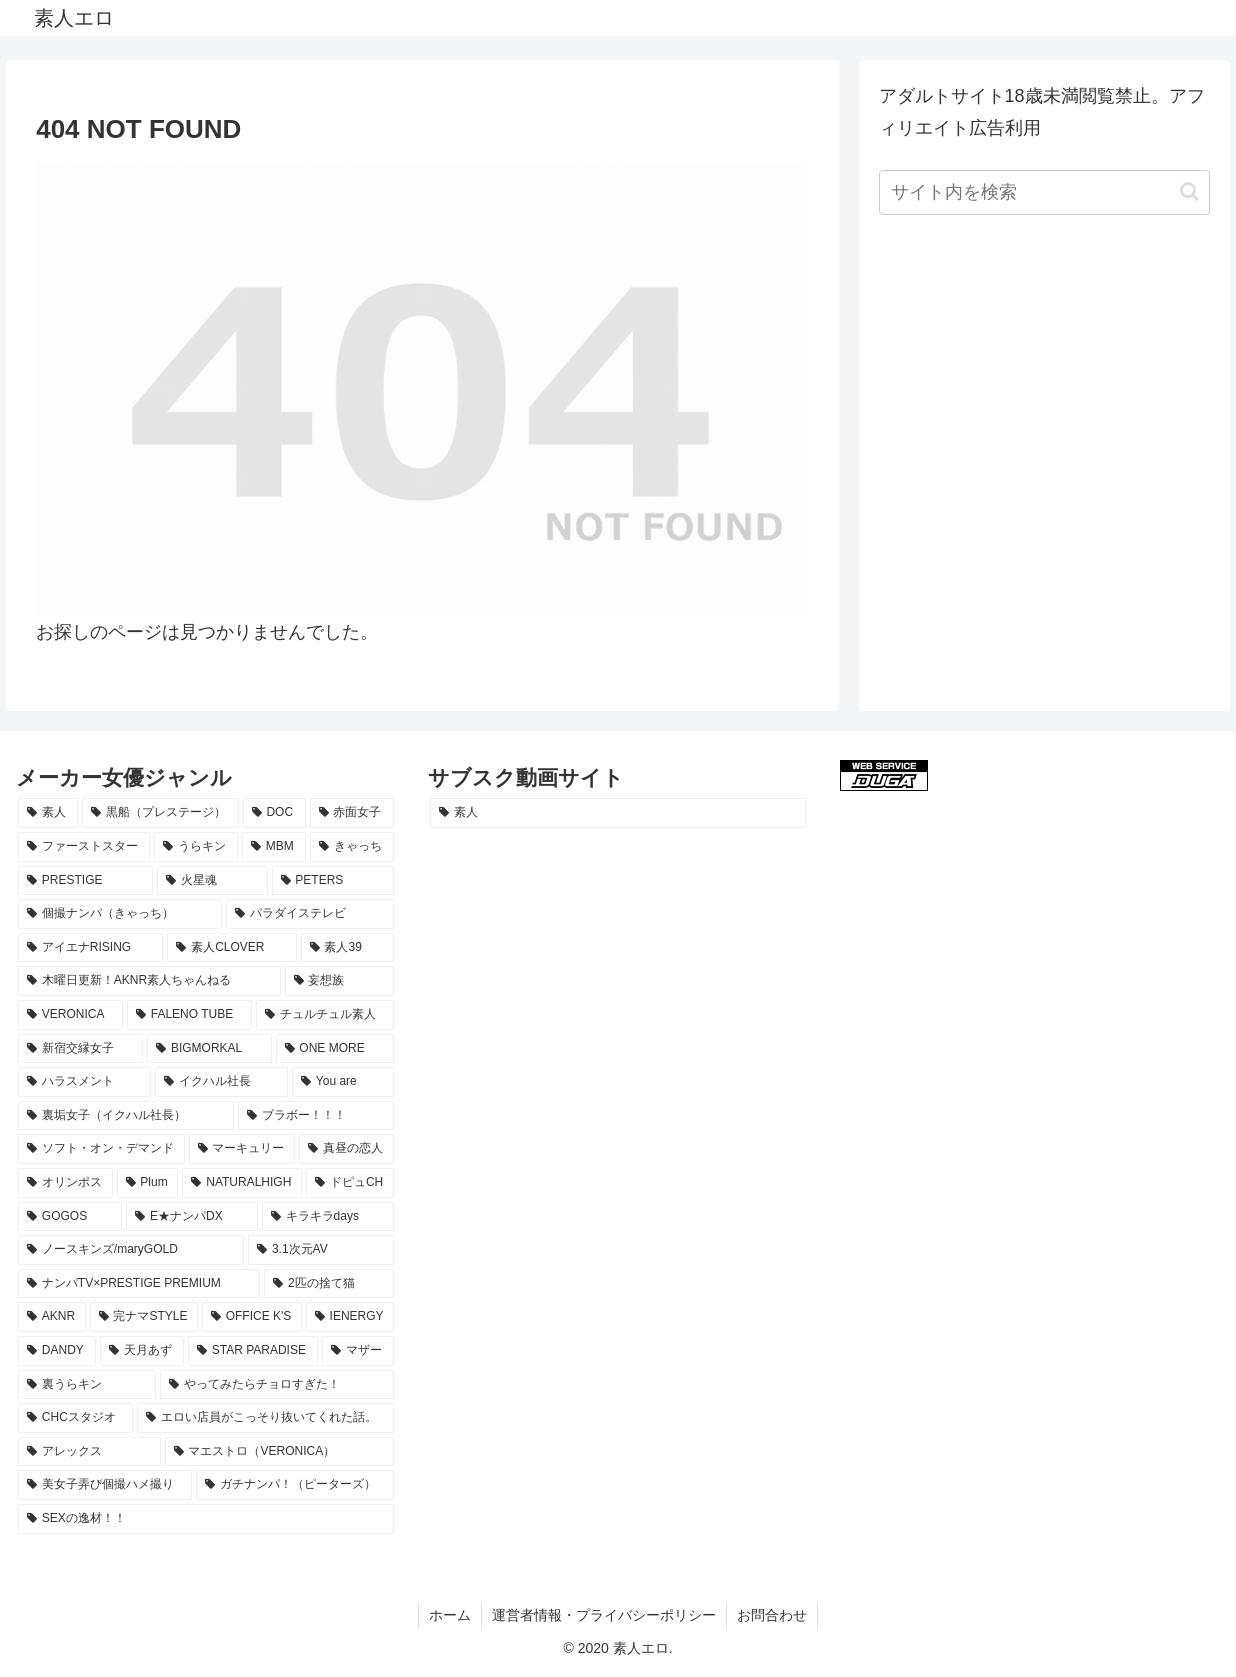 Image resolution: width=1236 pixels, height=1677 pixels. What do you see at coordinates (105, 1485) in the screenshot?
I see `[美女子弄び個撮ハメ撮り (8個の項目)]` at bounding box center [105, 1485].